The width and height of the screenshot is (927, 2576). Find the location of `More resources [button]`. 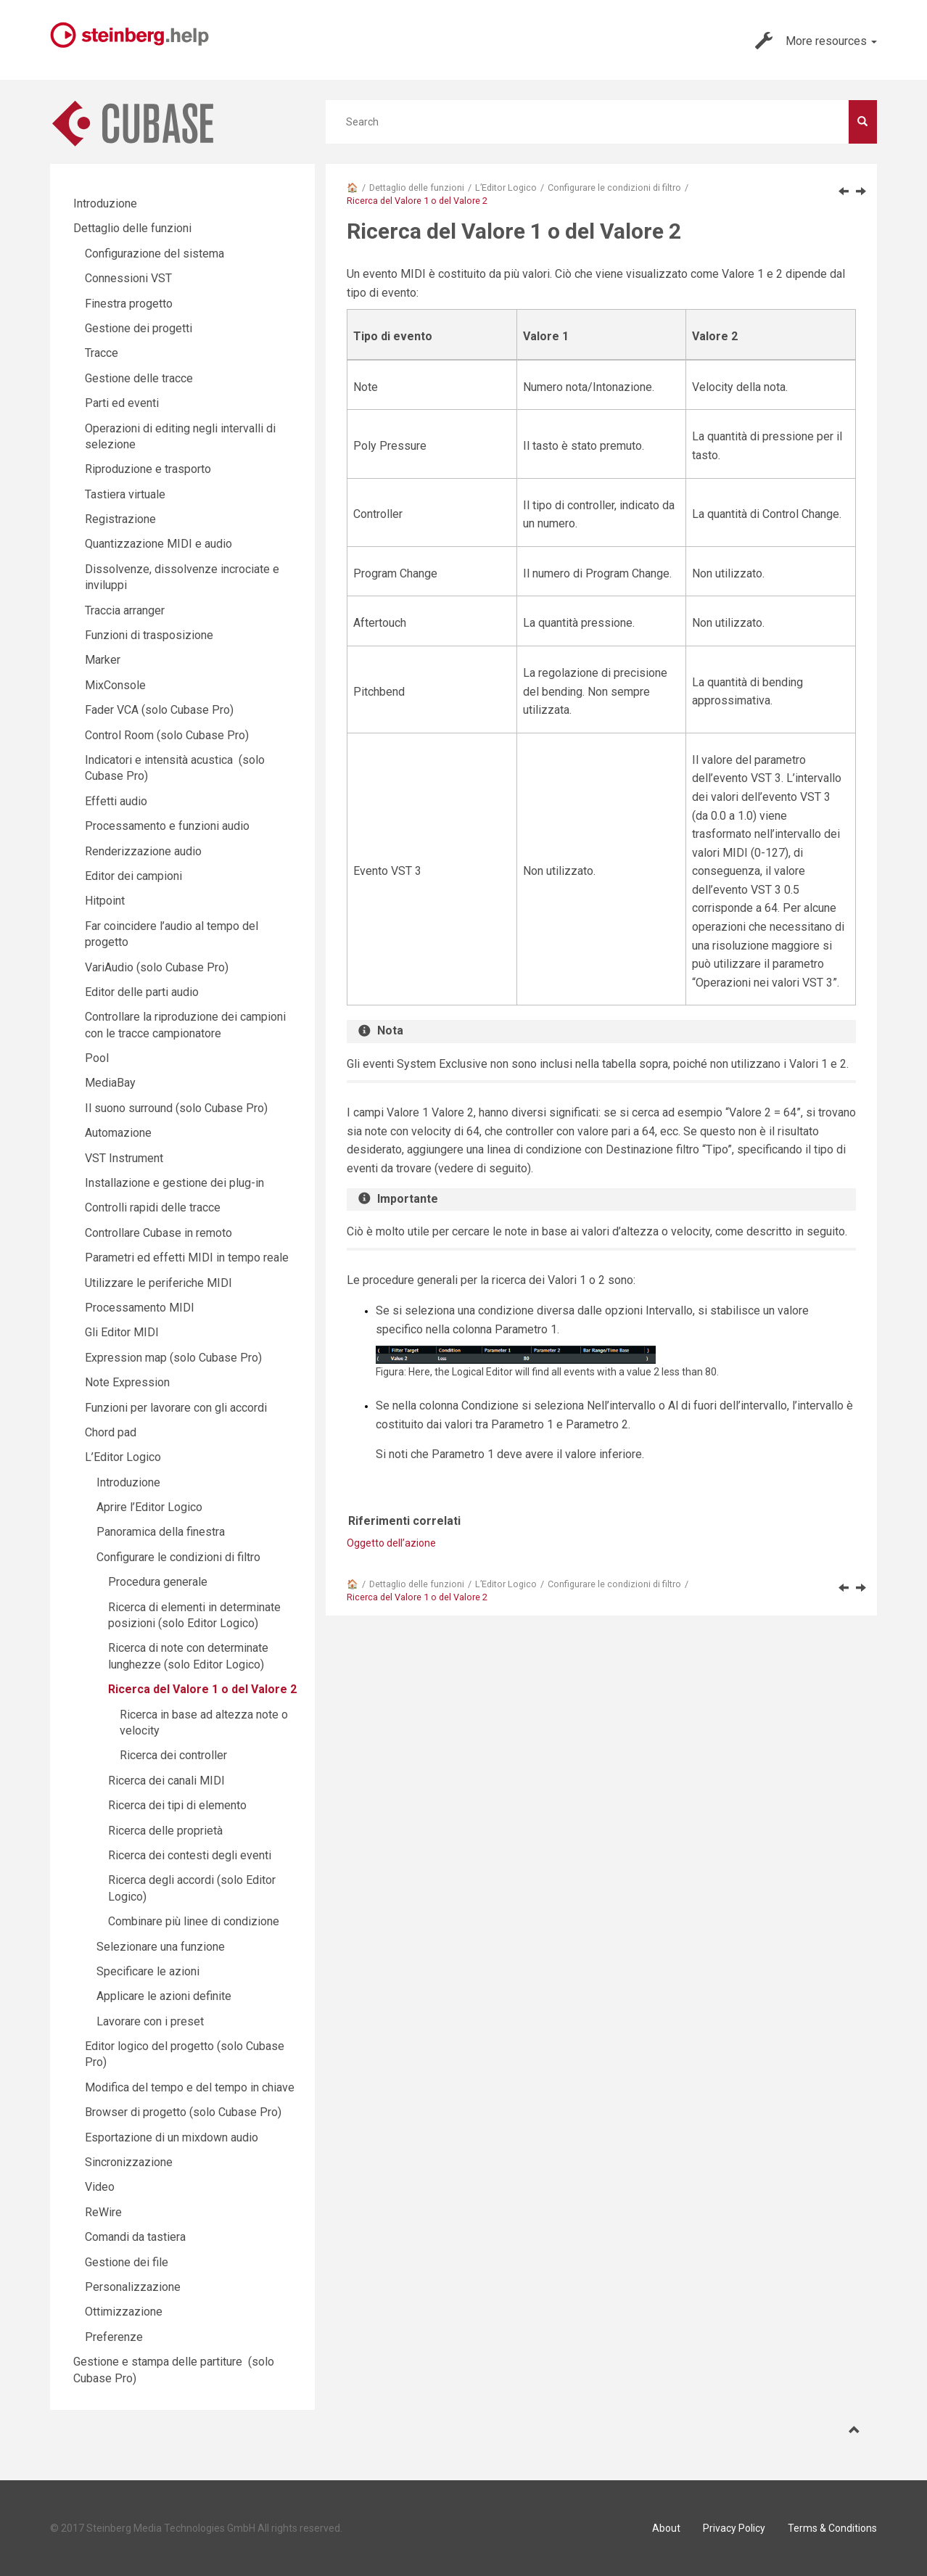

More resources [button] is located at coordinates (816, 40).